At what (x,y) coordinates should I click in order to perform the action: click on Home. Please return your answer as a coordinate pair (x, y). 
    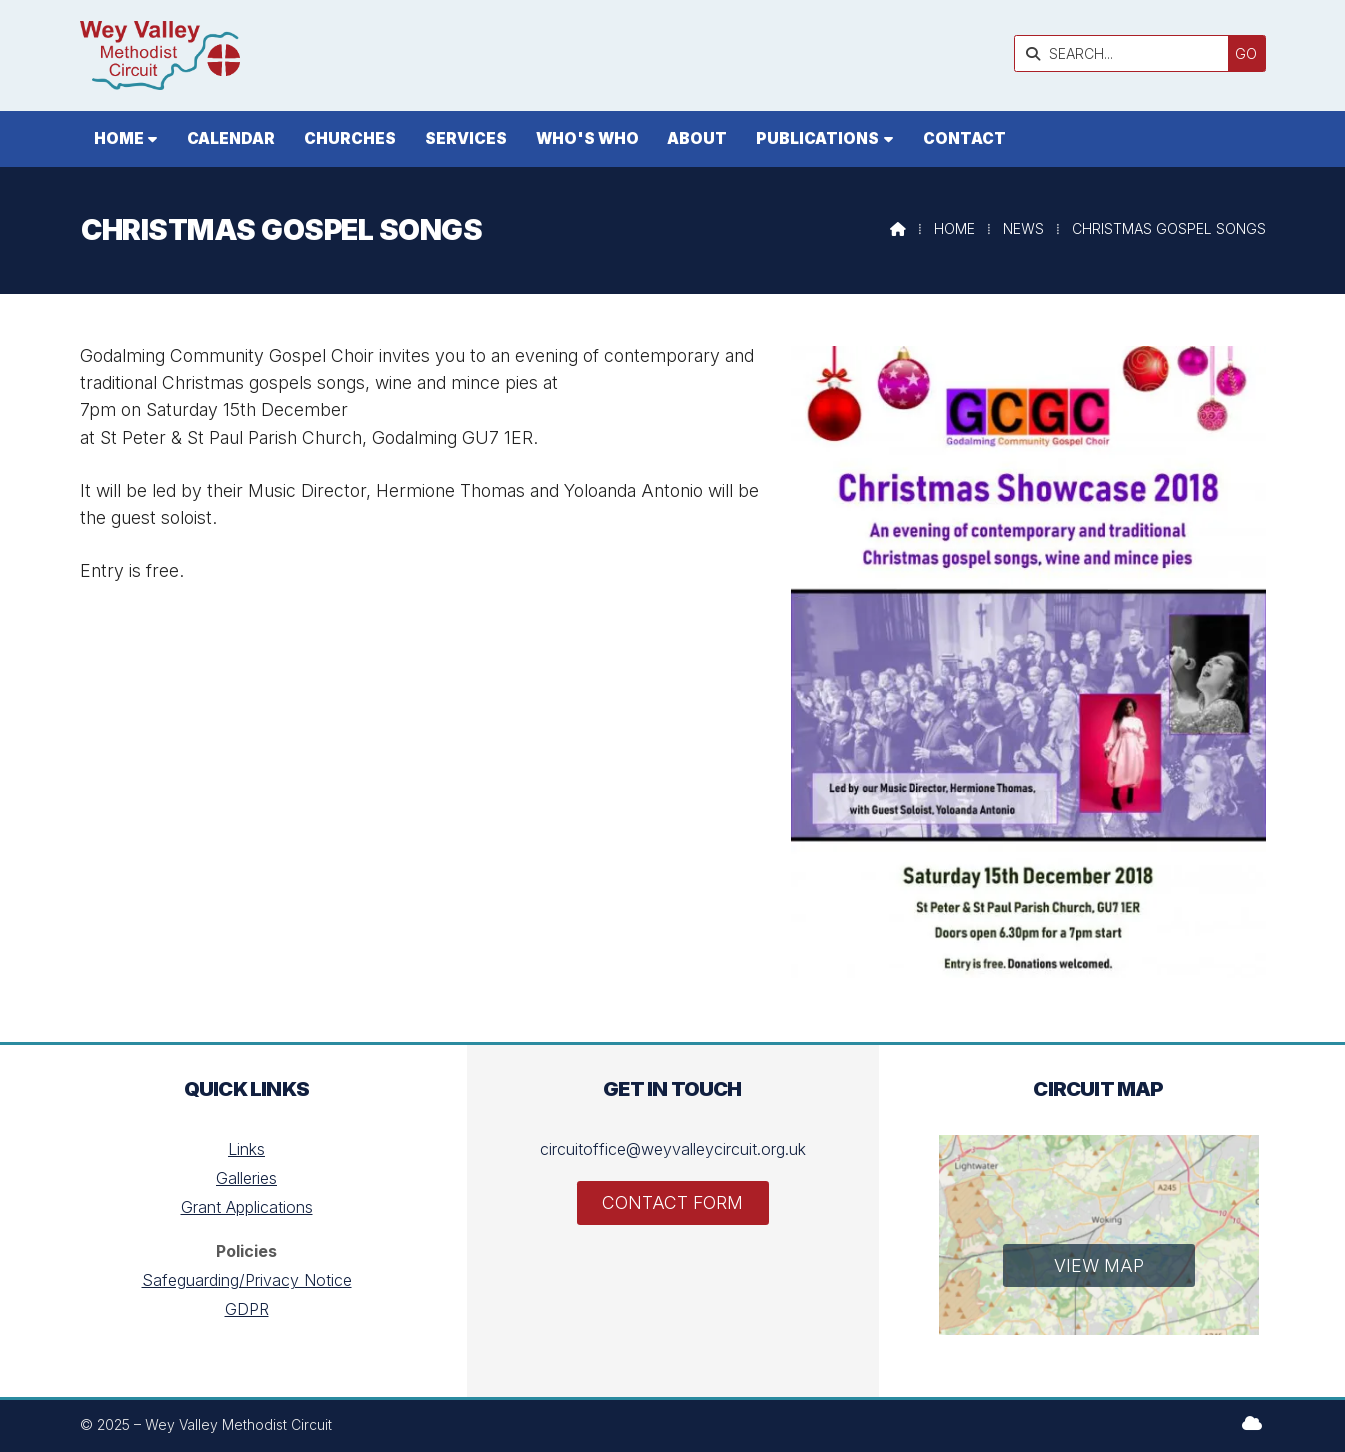
    Looking at the image, I should click on (954, 228).